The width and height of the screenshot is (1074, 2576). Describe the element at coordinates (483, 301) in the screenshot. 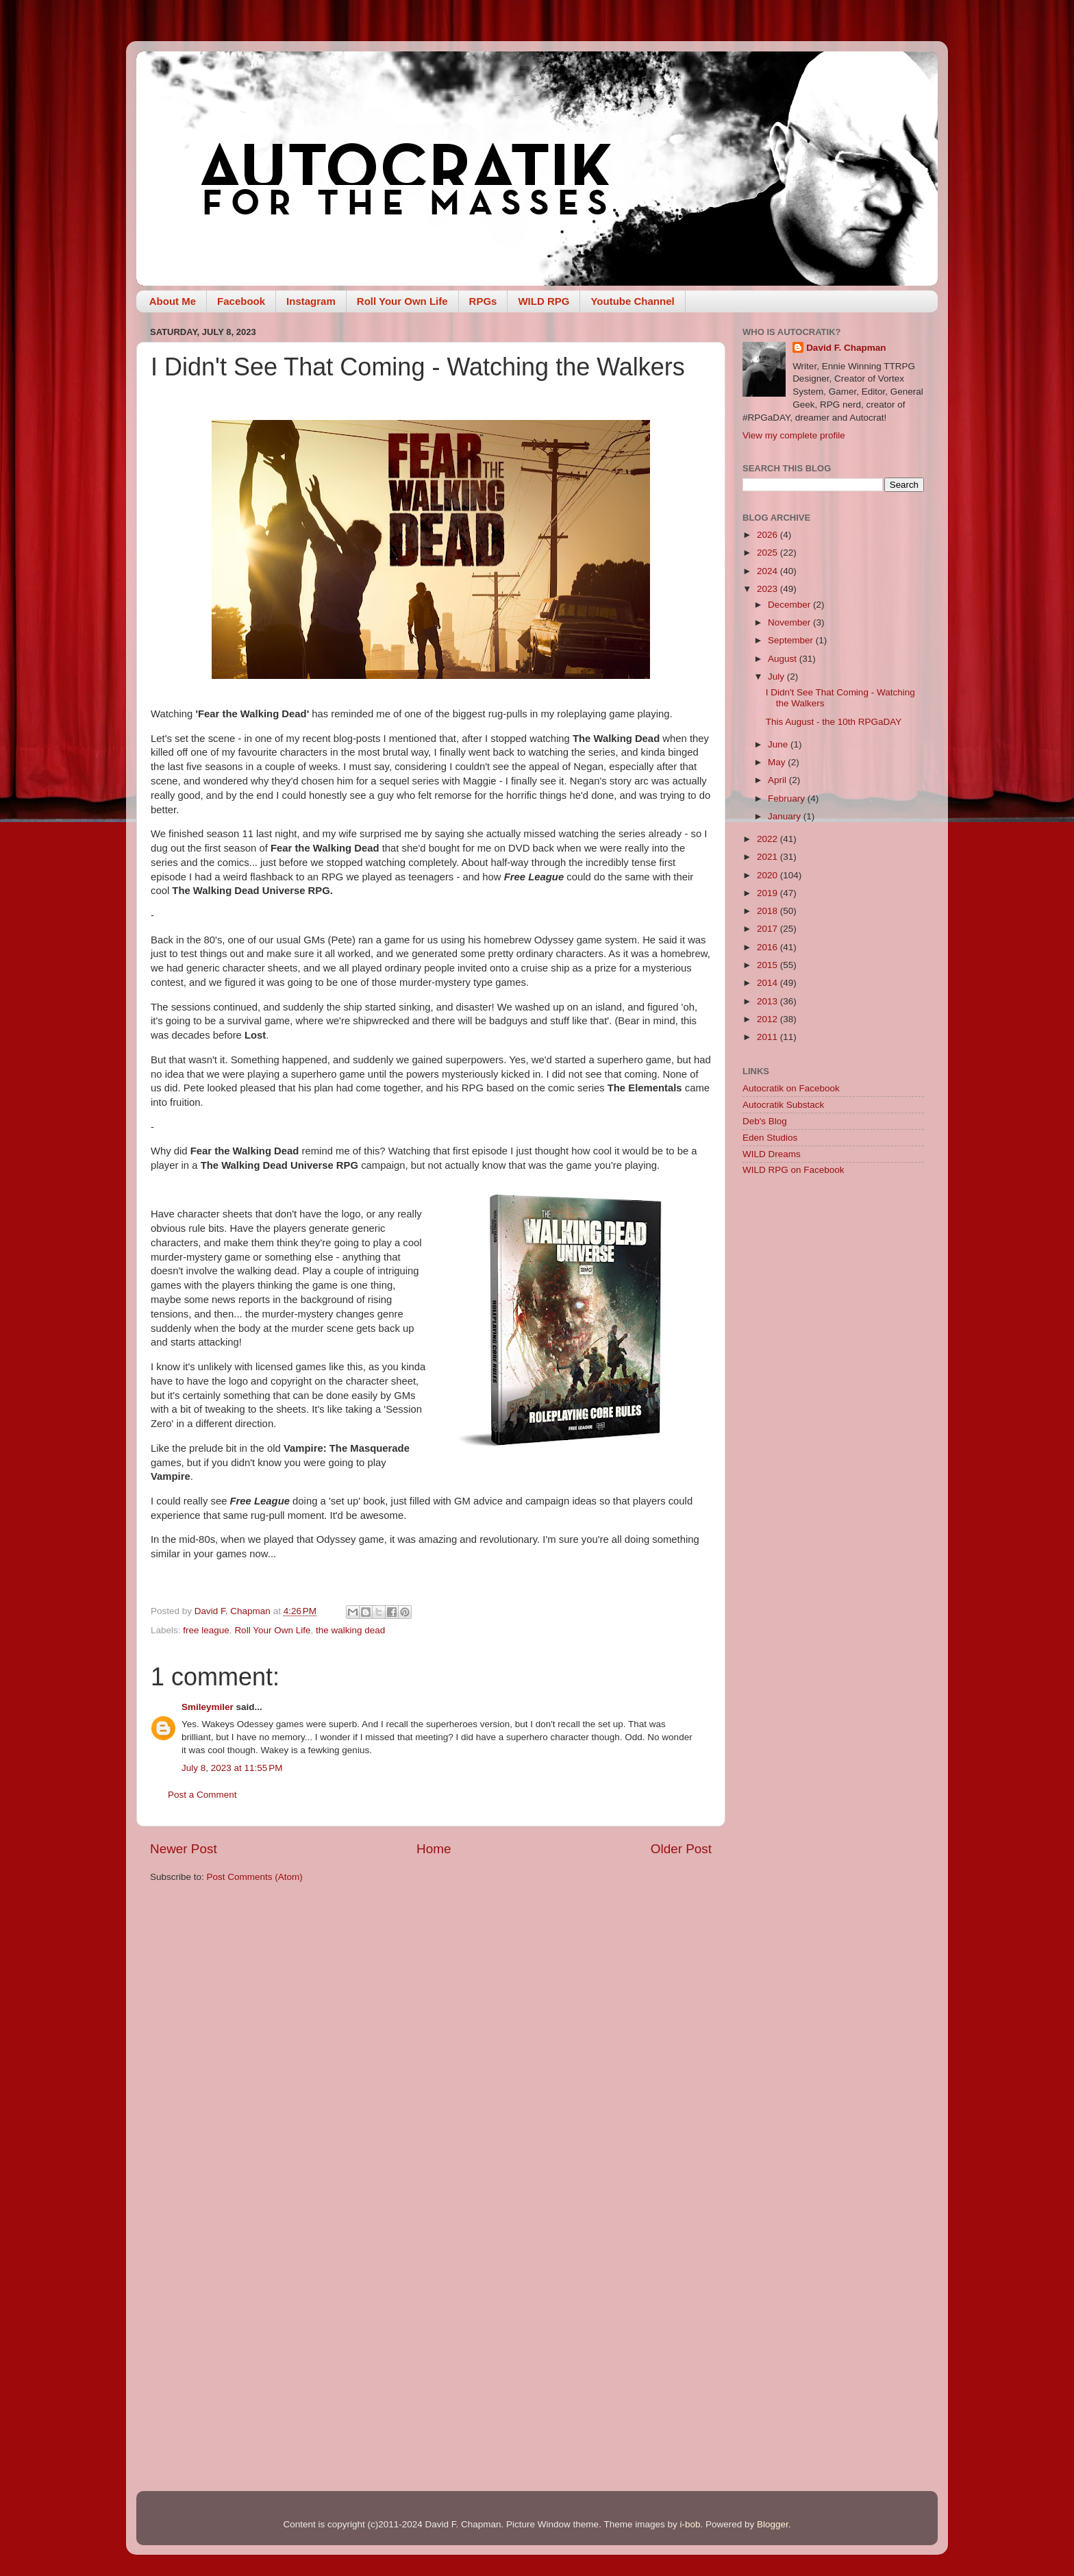

I see `RPGs` at that location.